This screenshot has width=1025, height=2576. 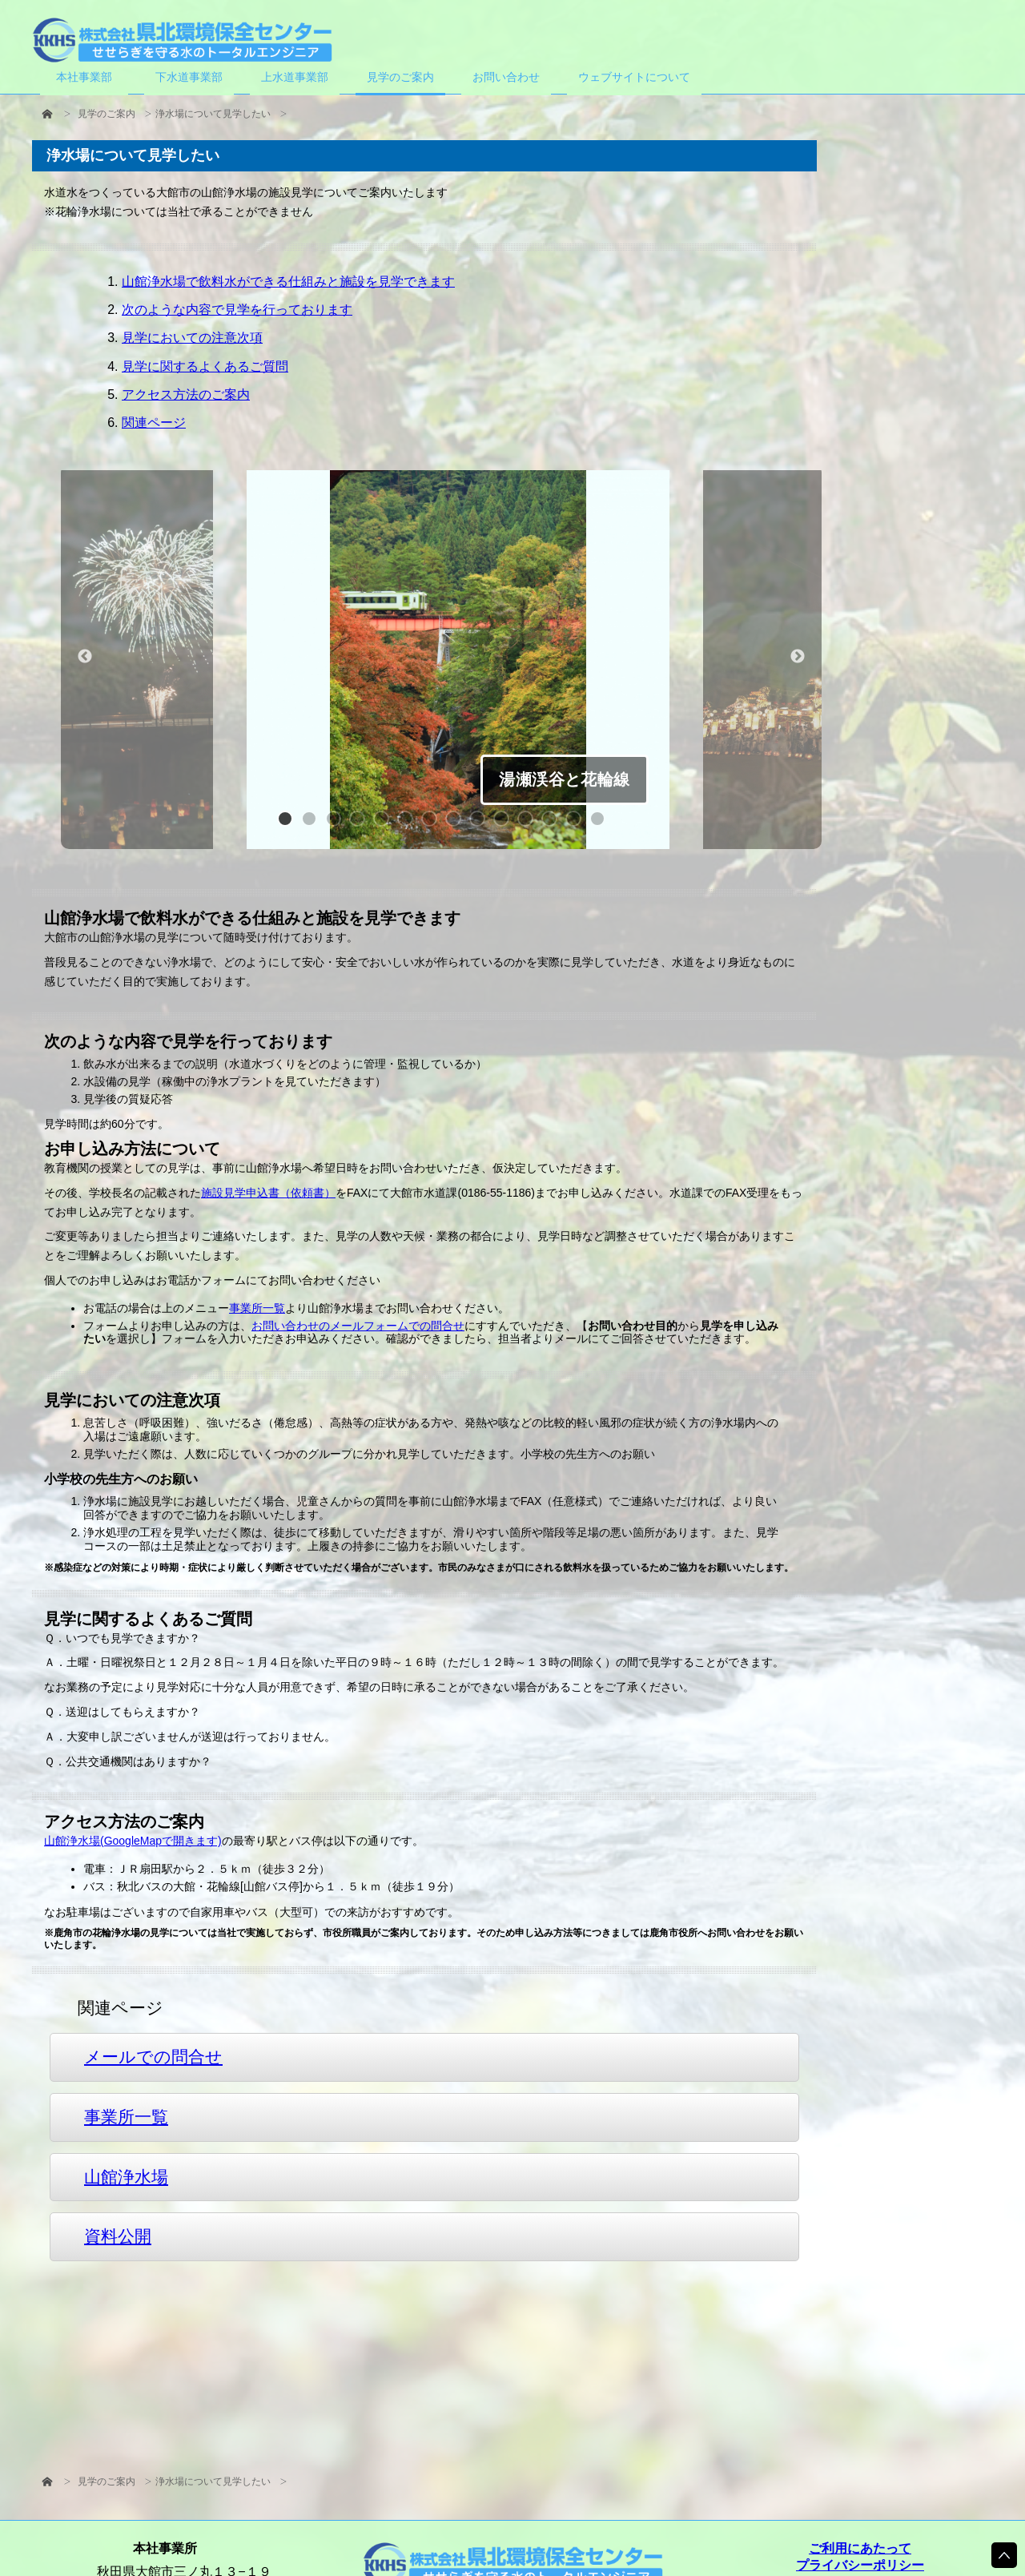 What do you see at coordinates (433, 823) in the screenshot?
I see `7 [button]` at bounding box center [433, 823].